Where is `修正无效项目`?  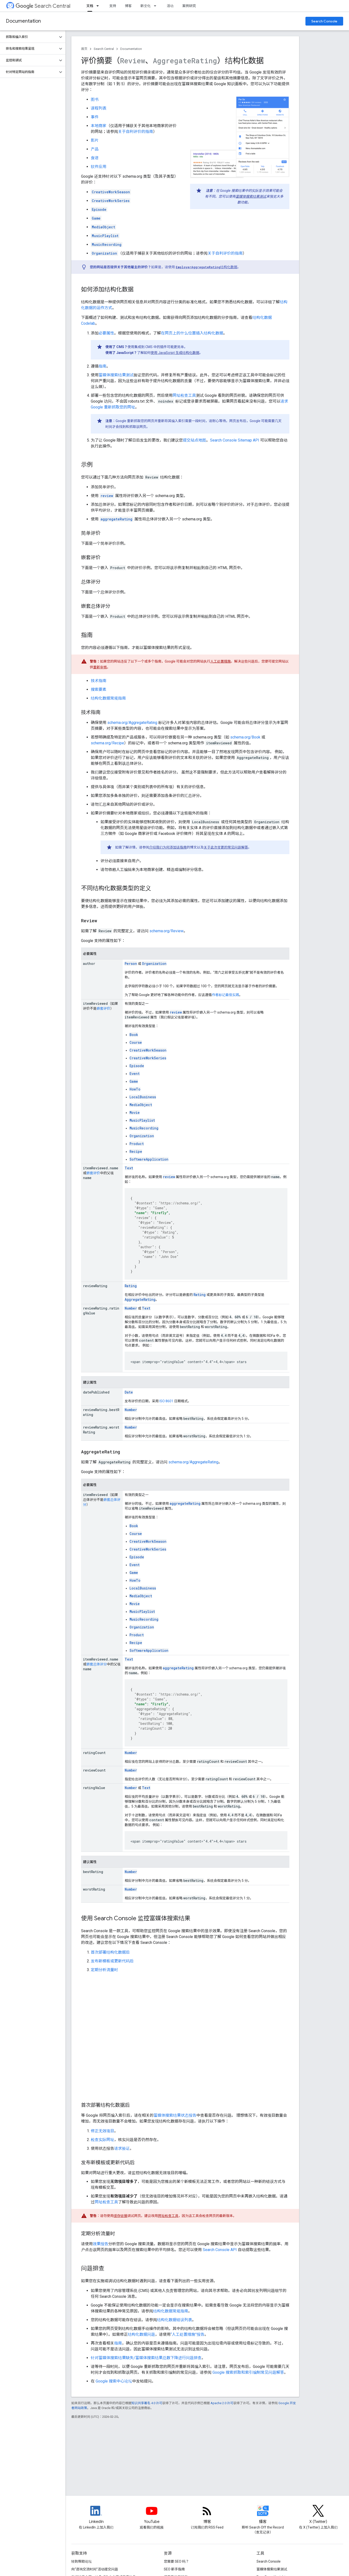 修正无效项目 is located at coordinates (102, 2131).